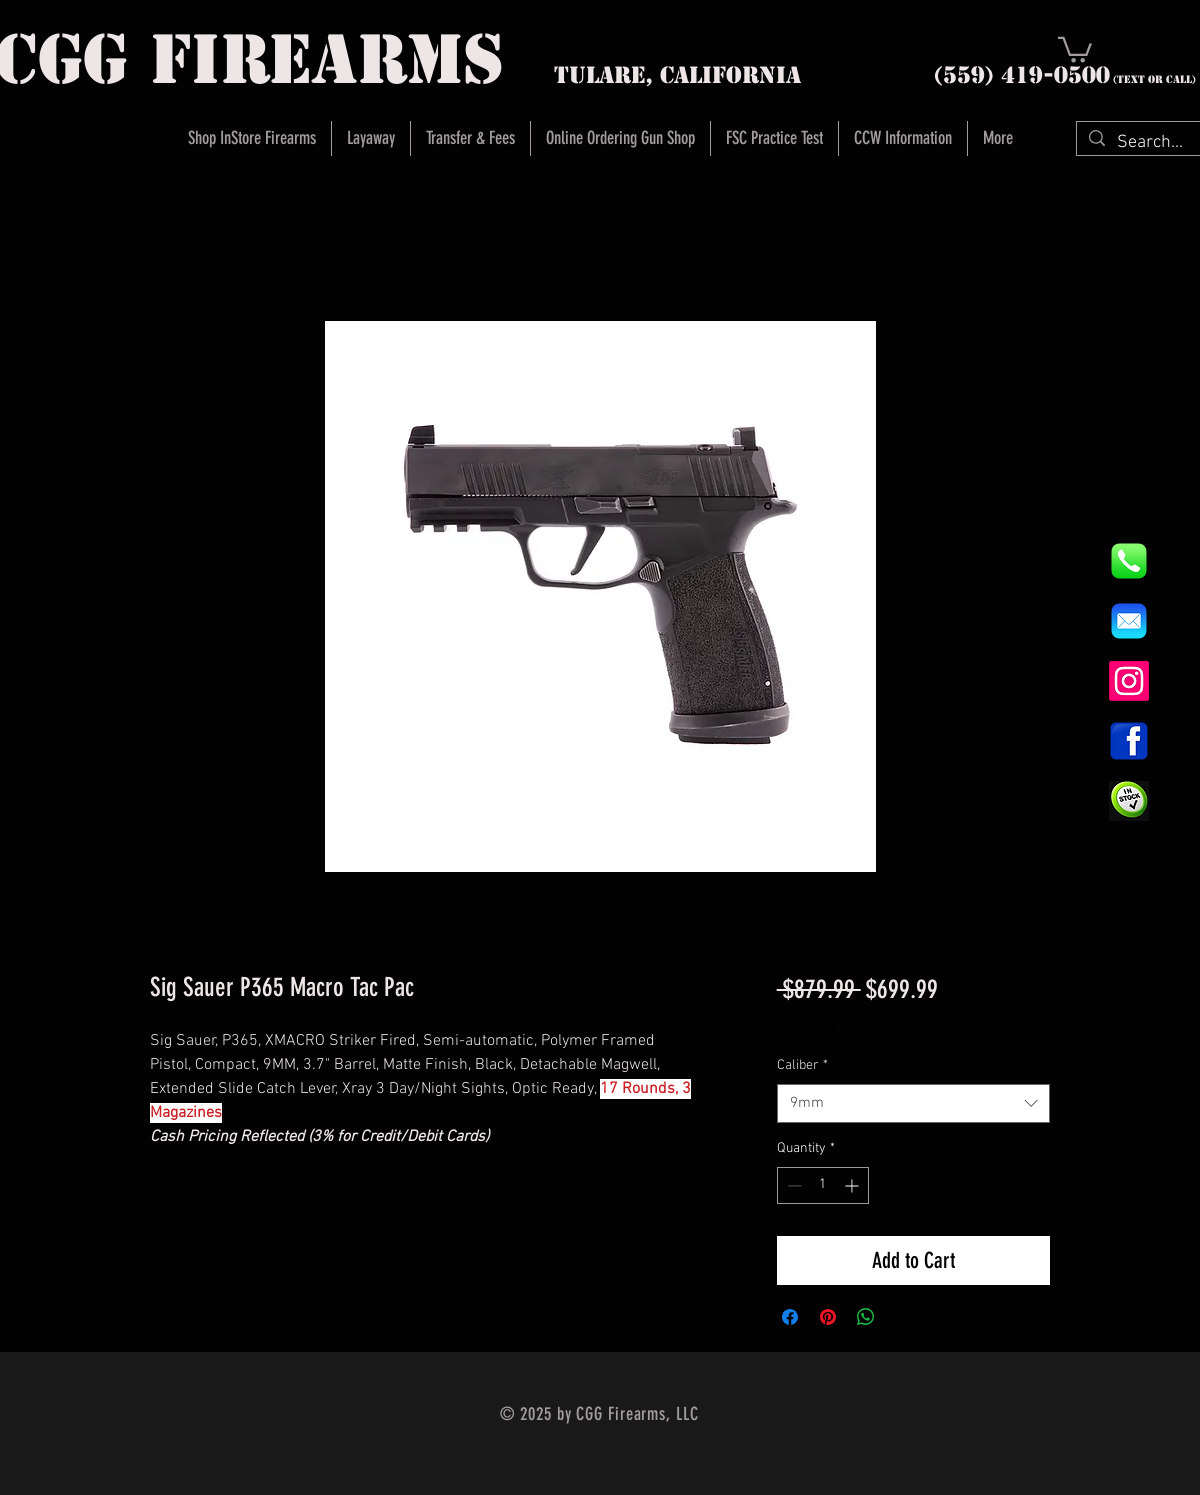 Image resolution: width=1200 pixels, height=1495 pixels. I want to click on [InStock Button], so click(1129, 801).